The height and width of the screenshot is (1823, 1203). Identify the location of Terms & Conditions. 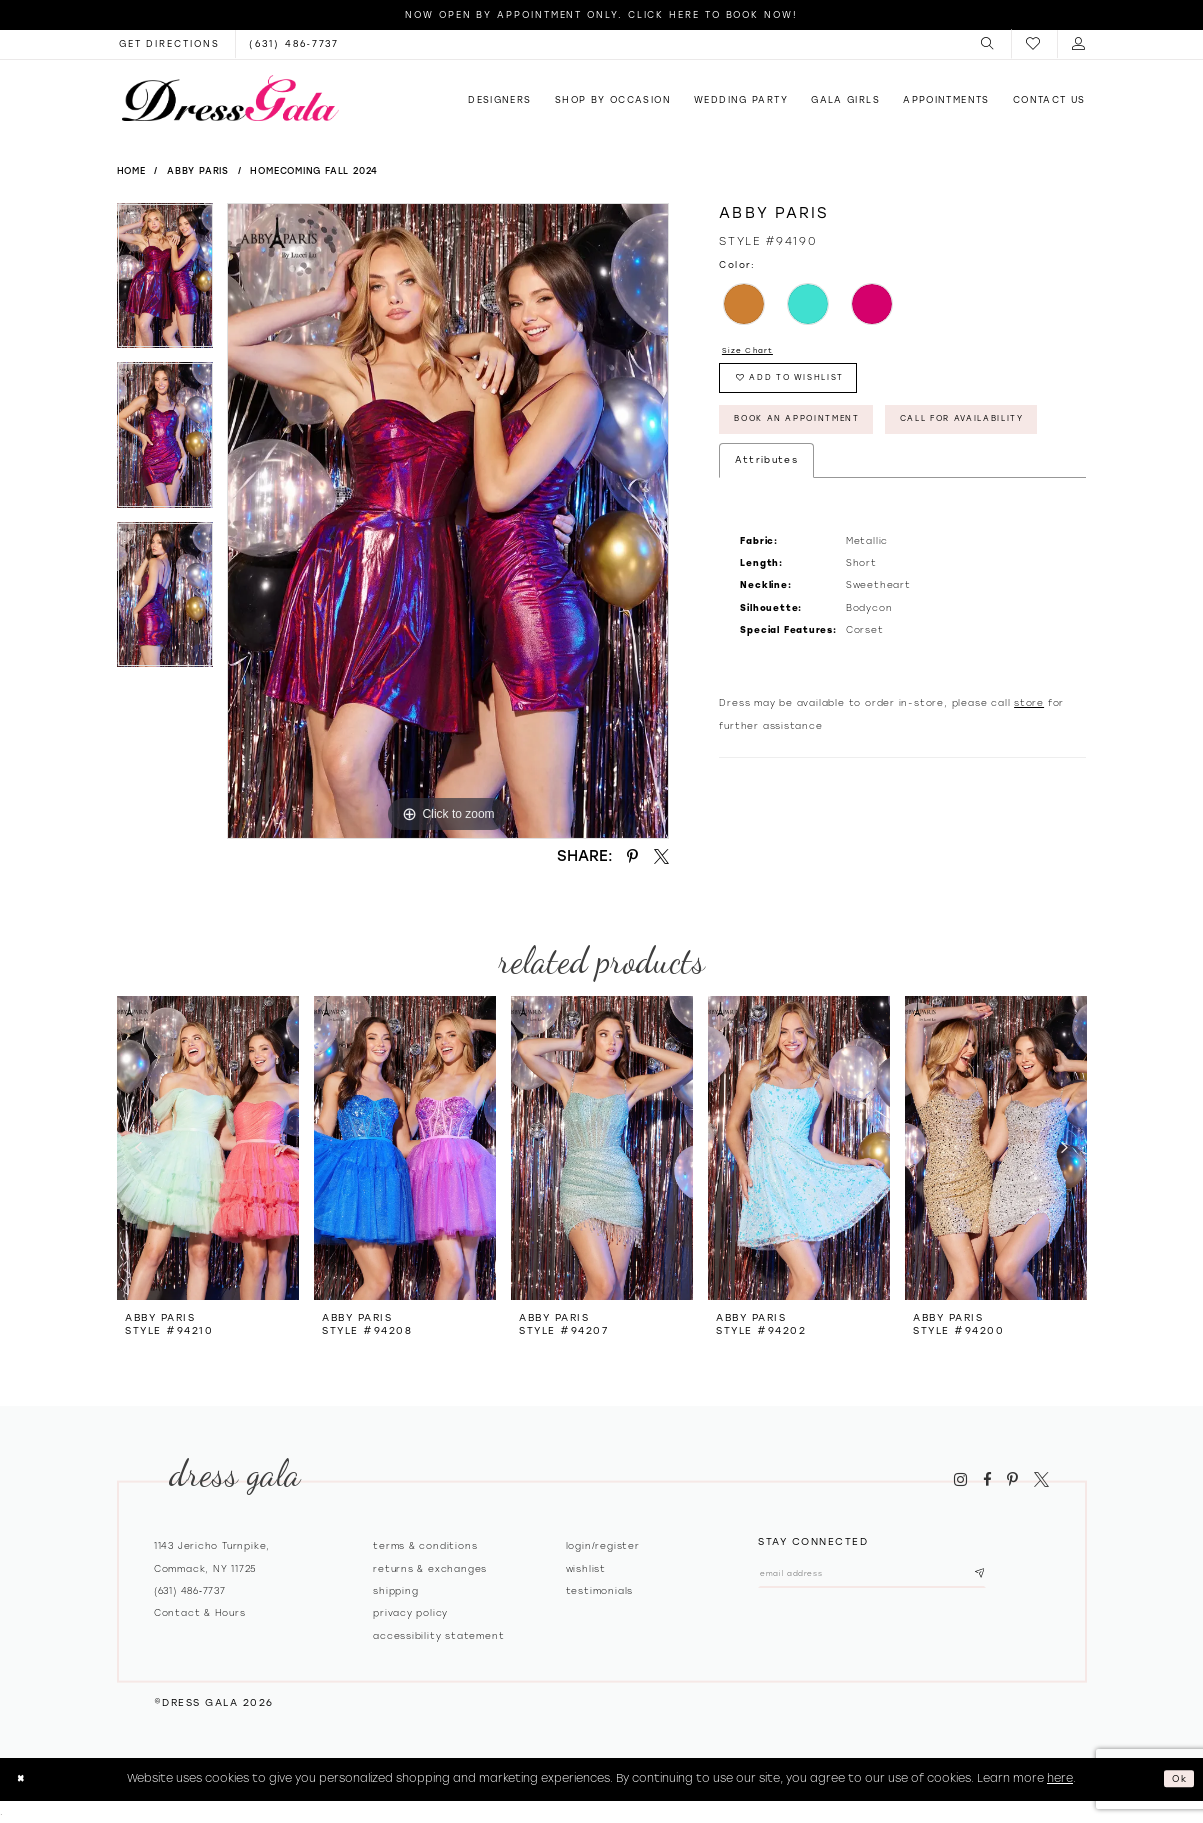
(425, 1545).